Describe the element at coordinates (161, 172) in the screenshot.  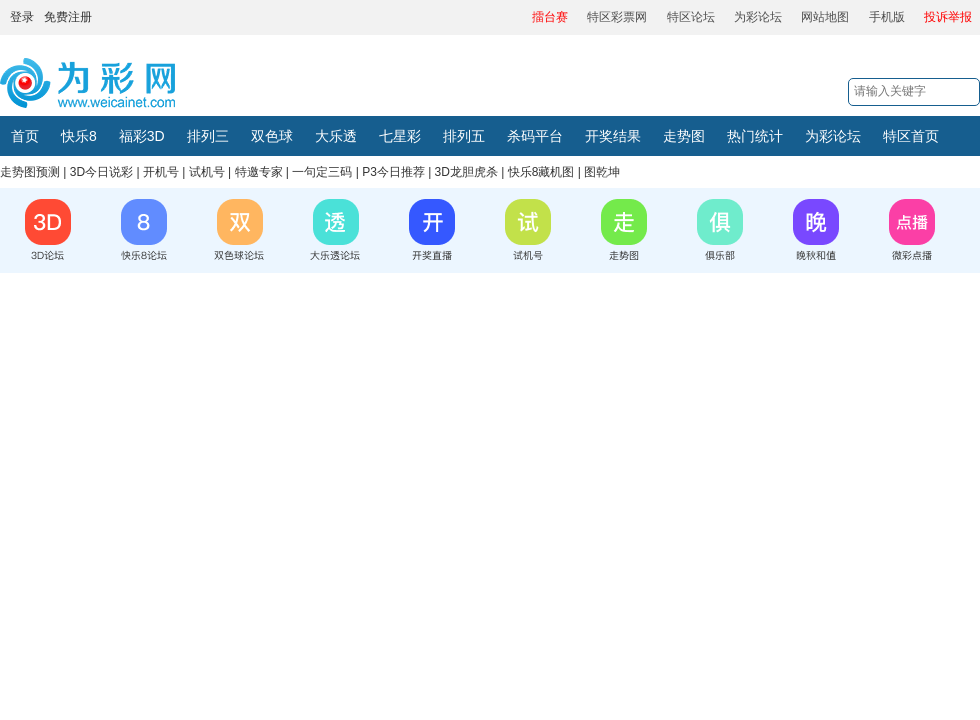
I see `开机号` at that location.